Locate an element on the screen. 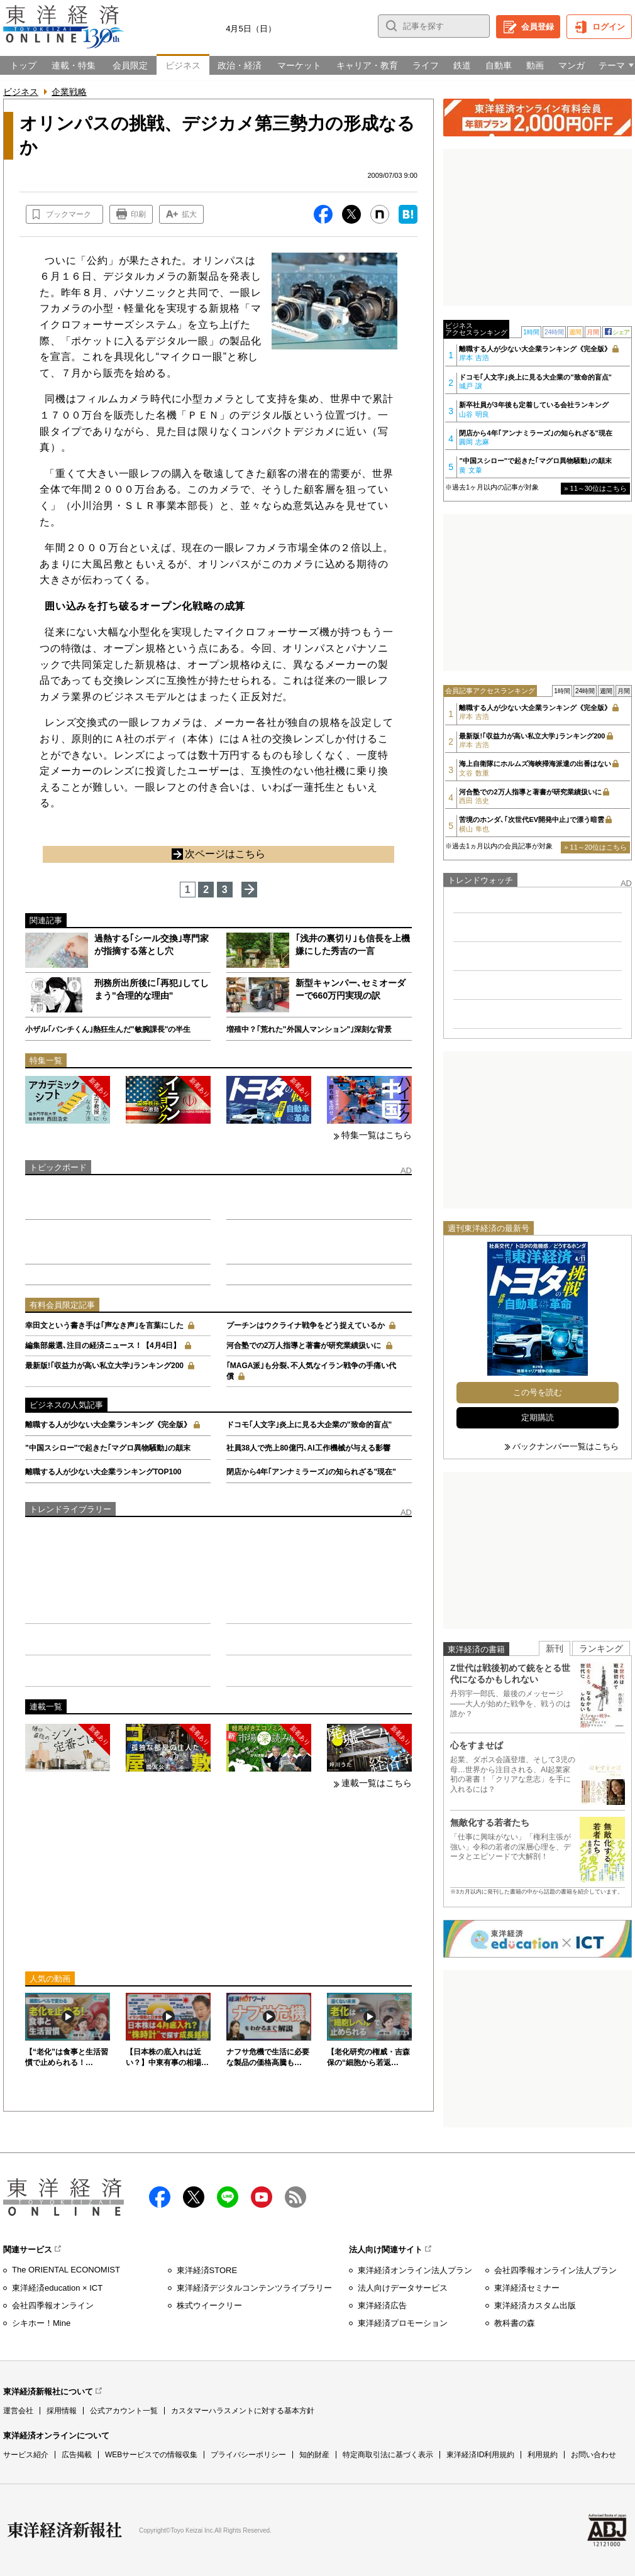 The image size is (635, 2576). 運営会社 is located at coordinates (18, 2410).